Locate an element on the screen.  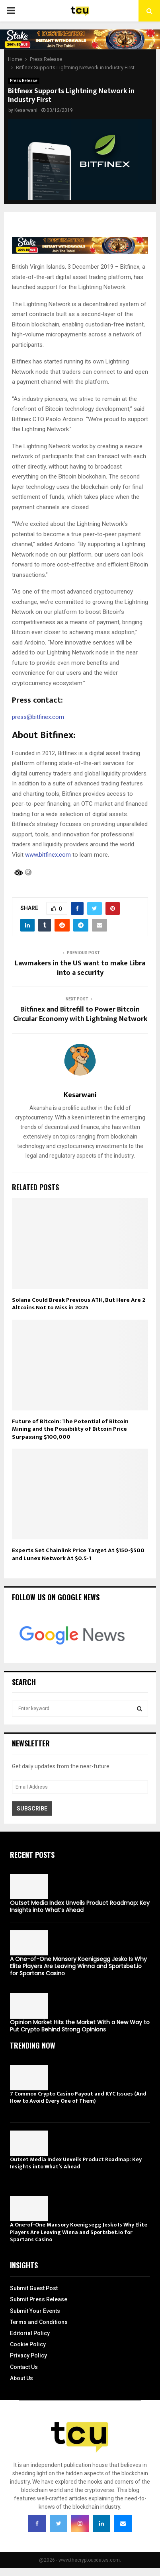
Kesarwani is located at coordinates (25, 110).